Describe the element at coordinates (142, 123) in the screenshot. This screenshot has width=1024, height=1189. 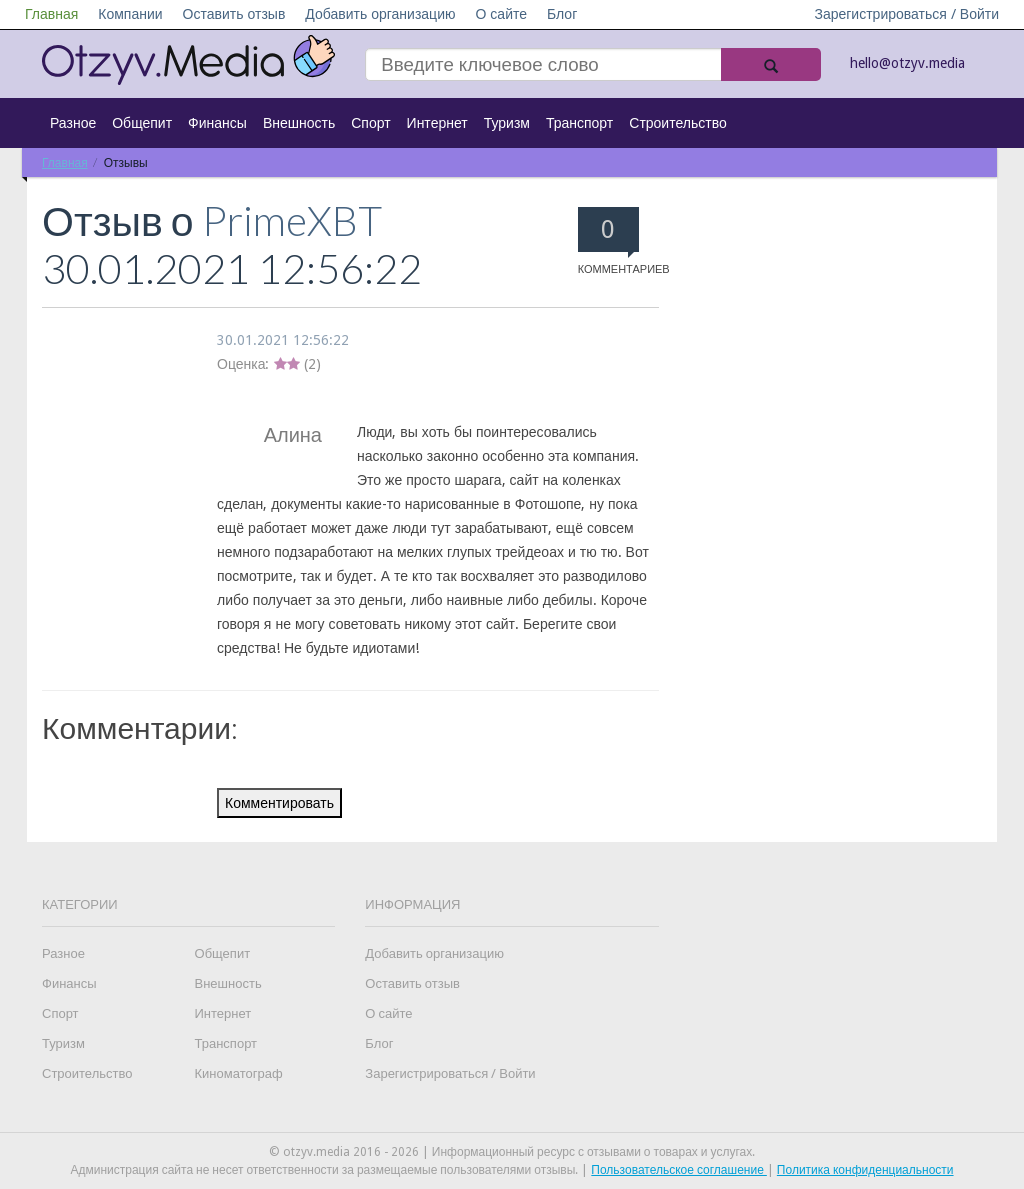
I see `Общепит` at that location.